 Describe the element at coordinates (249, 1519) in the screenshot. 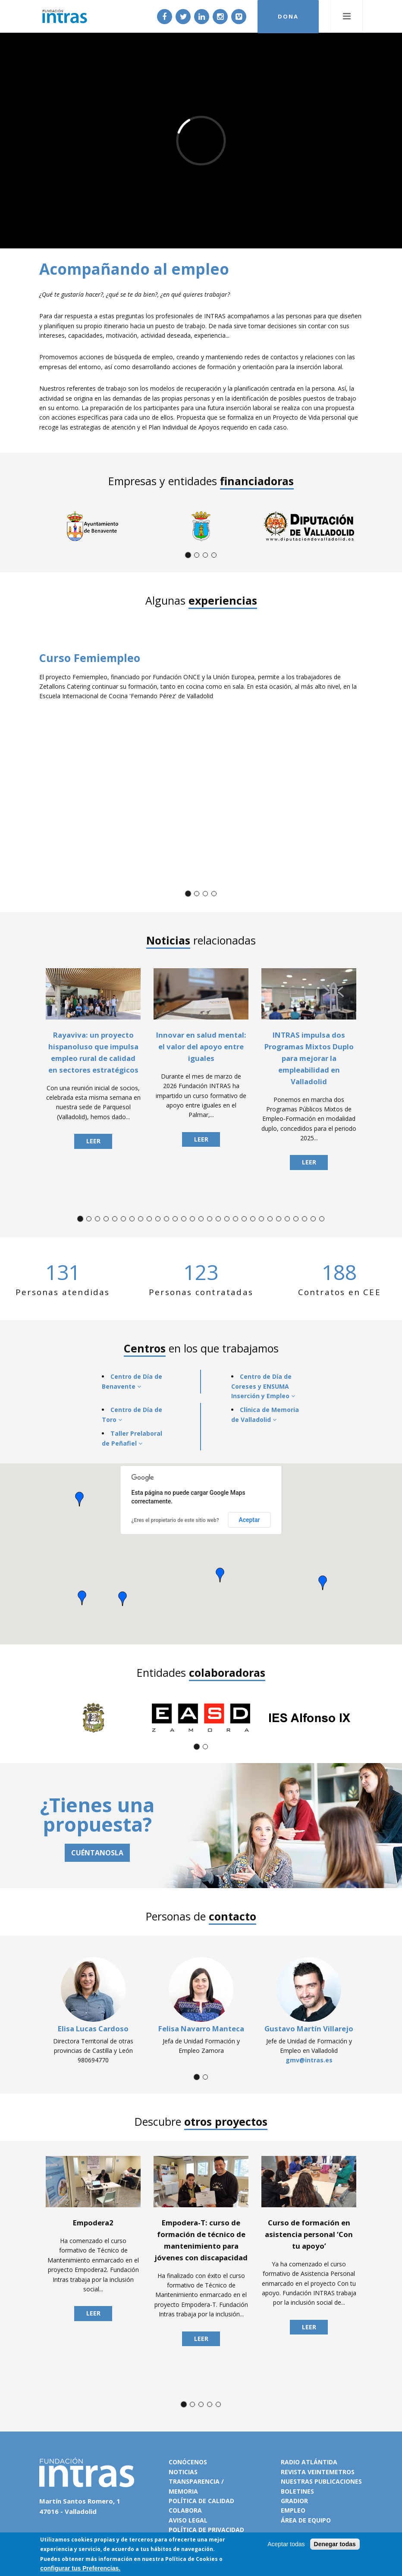

I see `Aceptar` at that location.